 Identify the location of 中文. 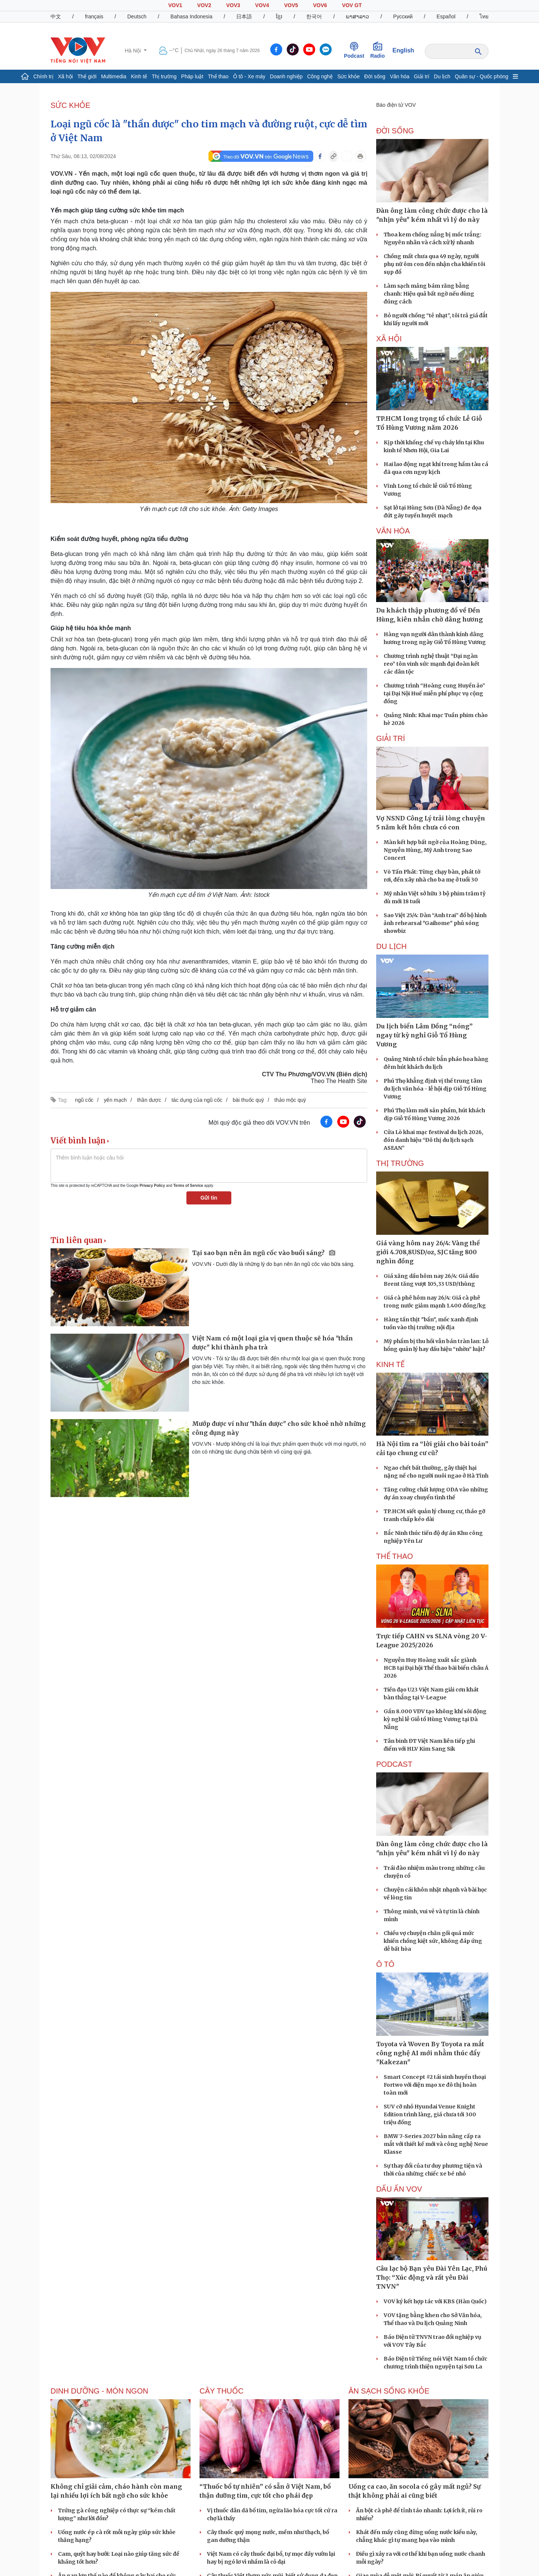
(56, 16).